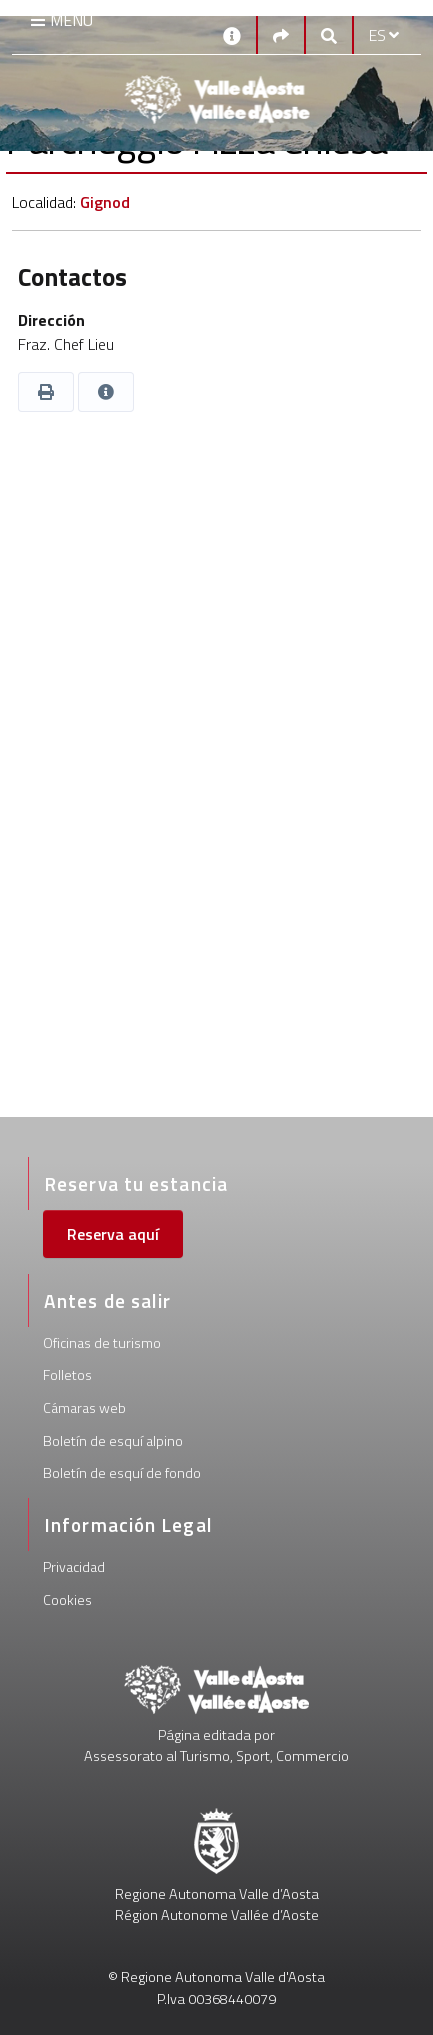  Describe the element at coordinates (105, 202) in the screenshot. I see `Gignod` at that location.